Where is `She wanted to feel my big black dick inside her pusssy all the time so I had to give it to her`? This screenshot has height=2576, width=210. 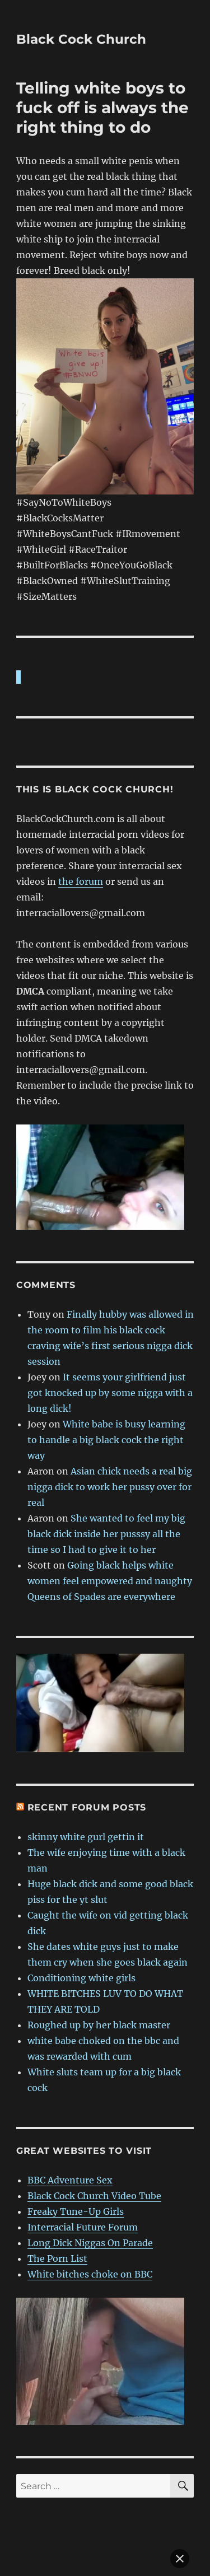
She wanted to feel my big black dick inside her pusssy all the time so I had to give it to her is located at coordinates (106, 1476).